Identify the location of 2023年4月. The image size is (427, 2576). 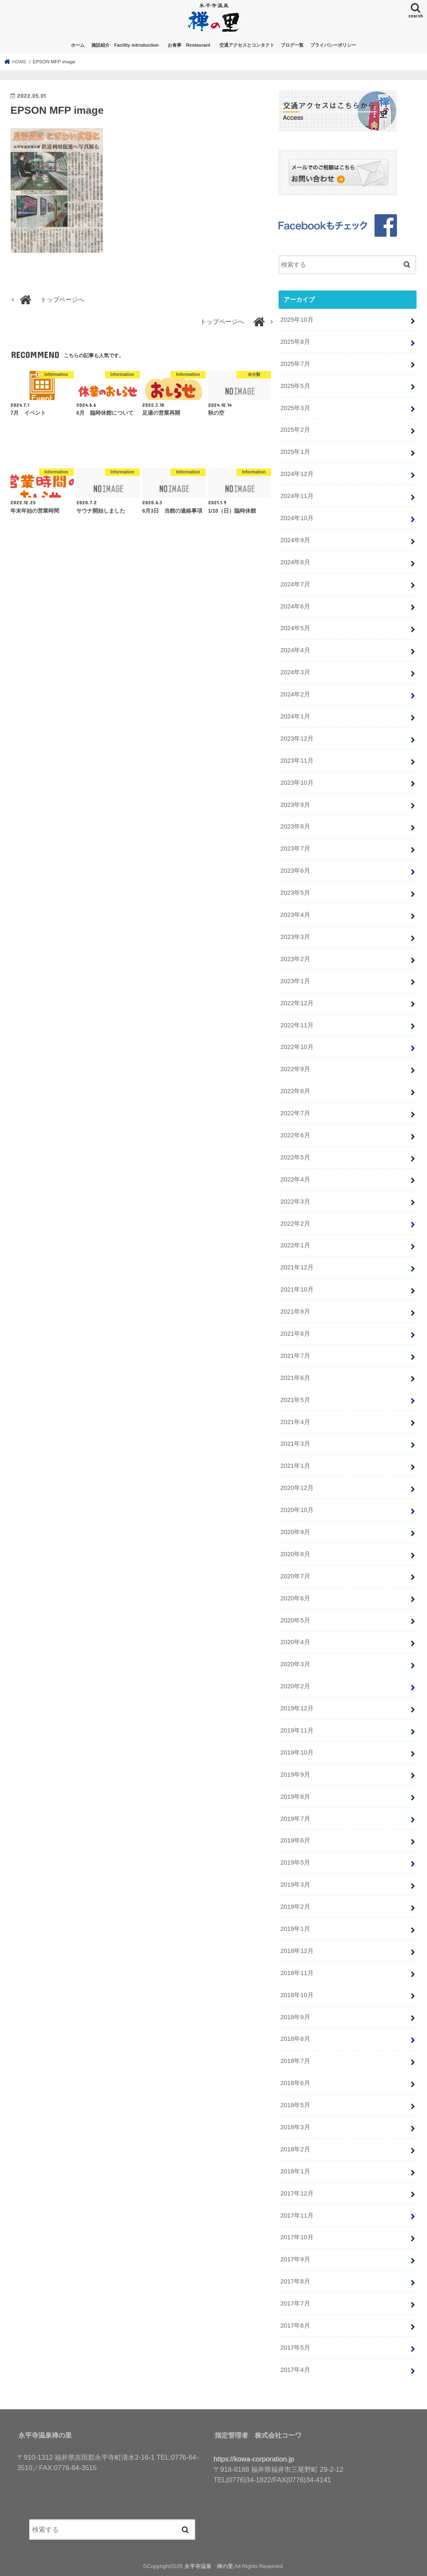
(295, 914).